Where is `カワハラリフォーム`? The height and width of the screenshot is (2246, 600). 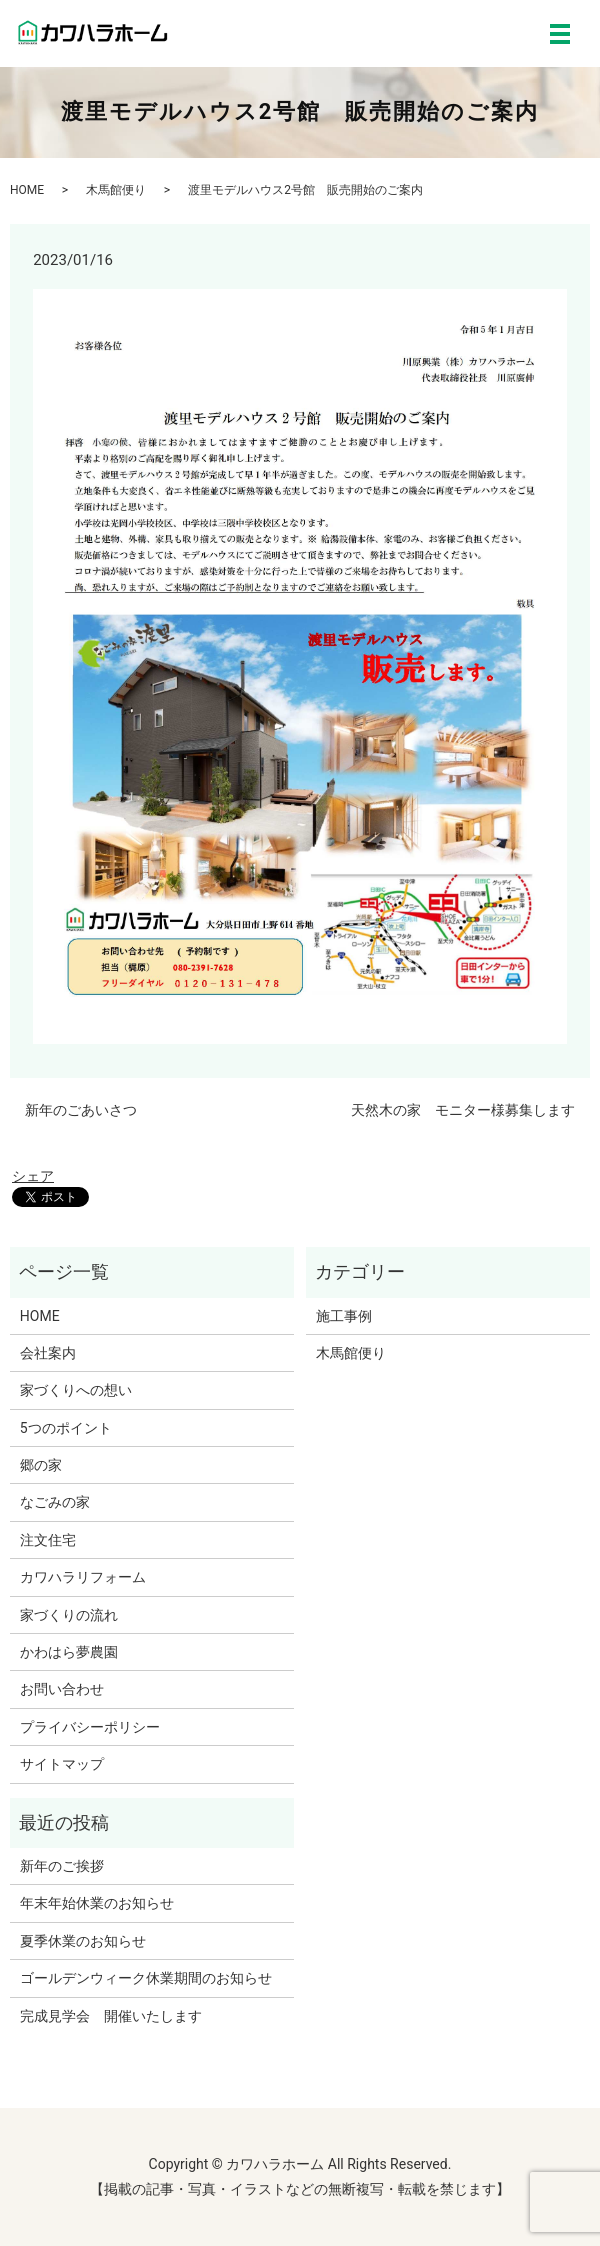
カワハラリフォーム is located at coordinates (83, 1577).